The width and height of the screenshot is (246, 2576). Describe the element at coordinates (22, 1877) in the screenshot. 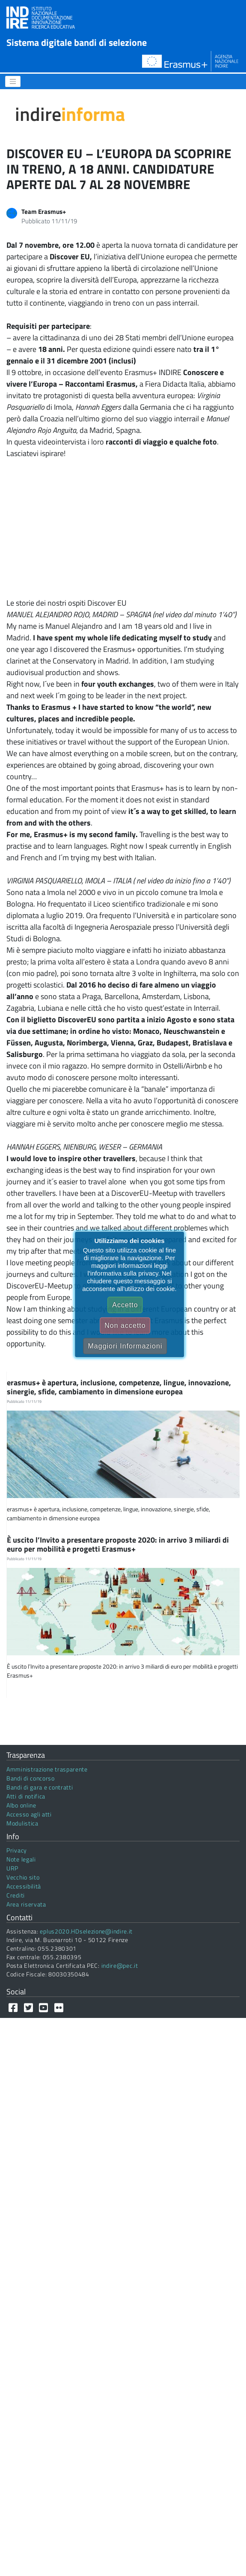

I see `Vecchio sito` at that location.